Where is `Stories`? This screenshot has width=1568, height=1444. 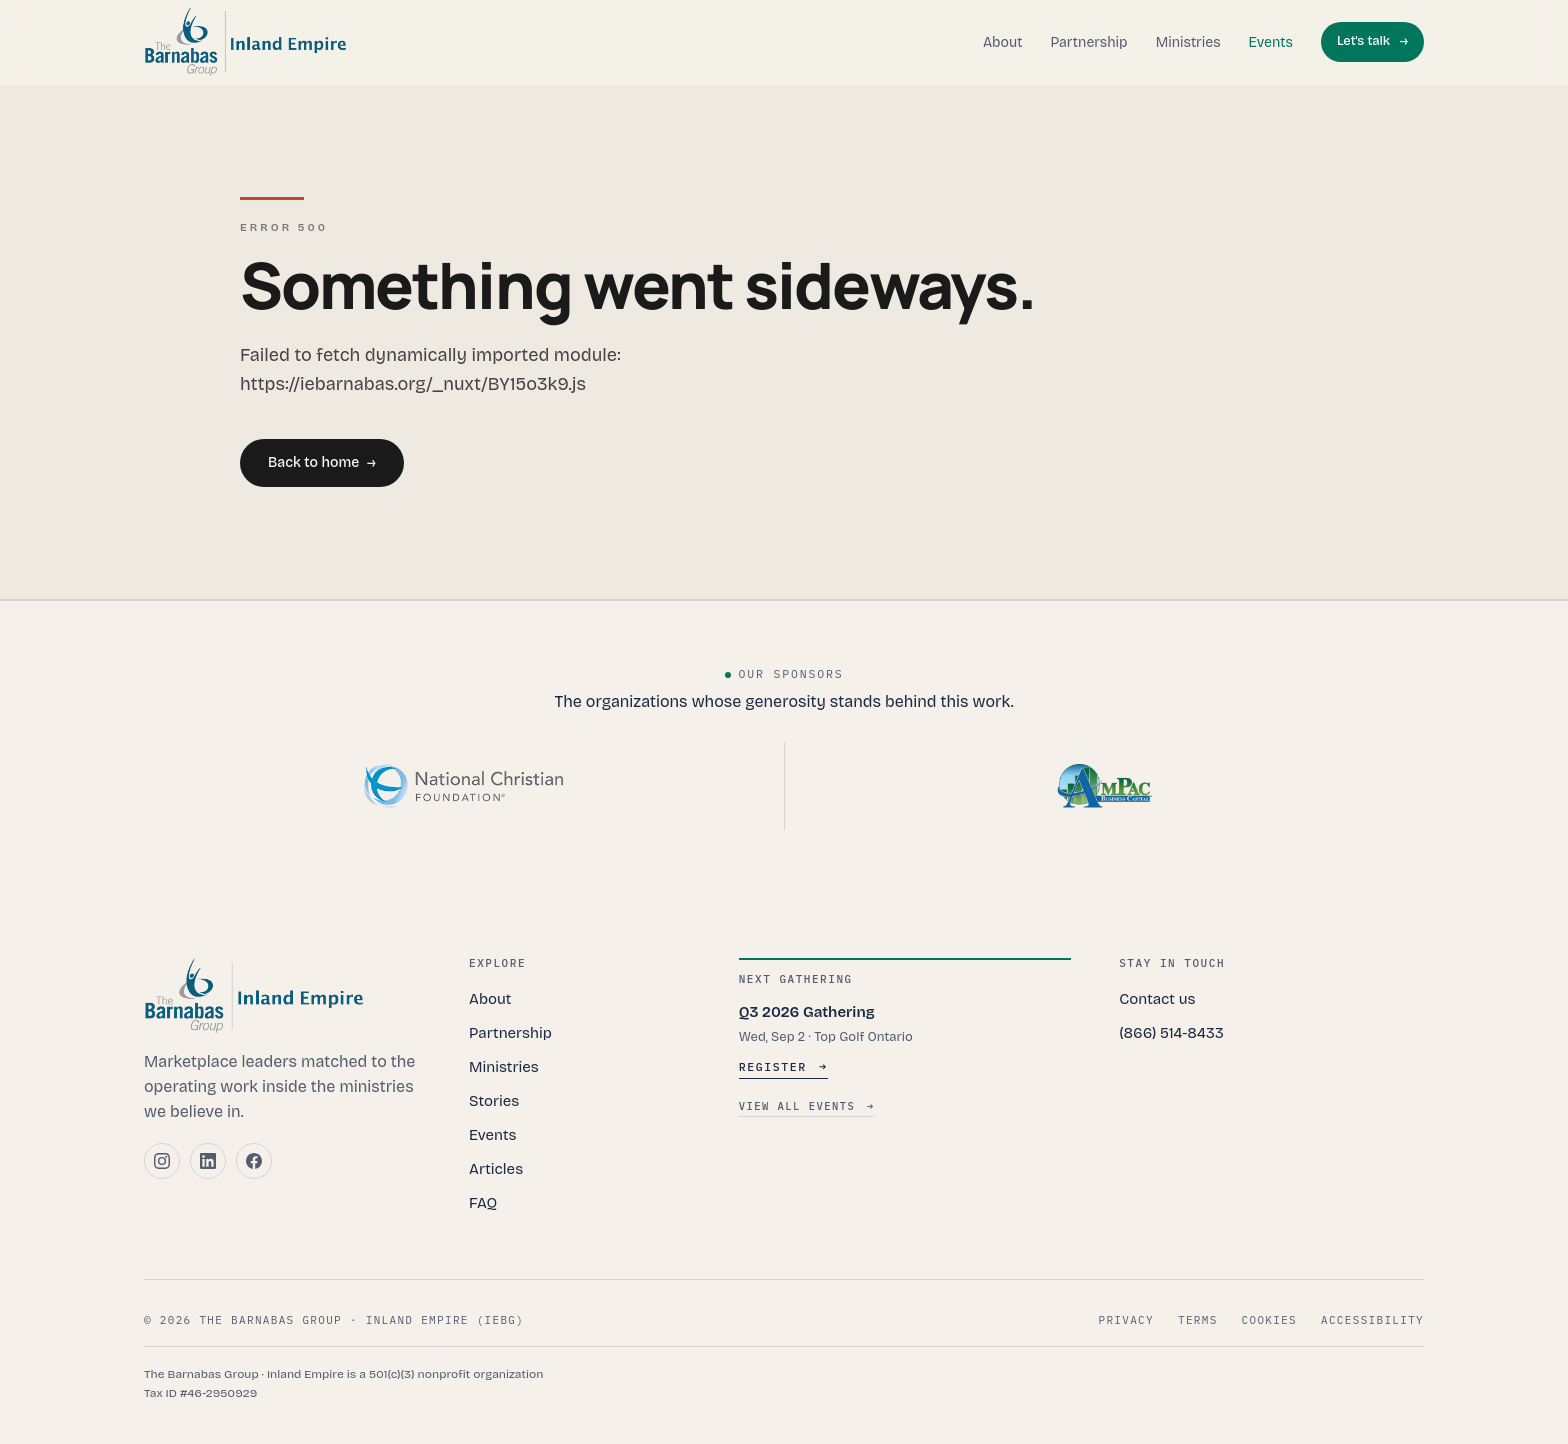 Stories is located at coordinates (494, 1101).